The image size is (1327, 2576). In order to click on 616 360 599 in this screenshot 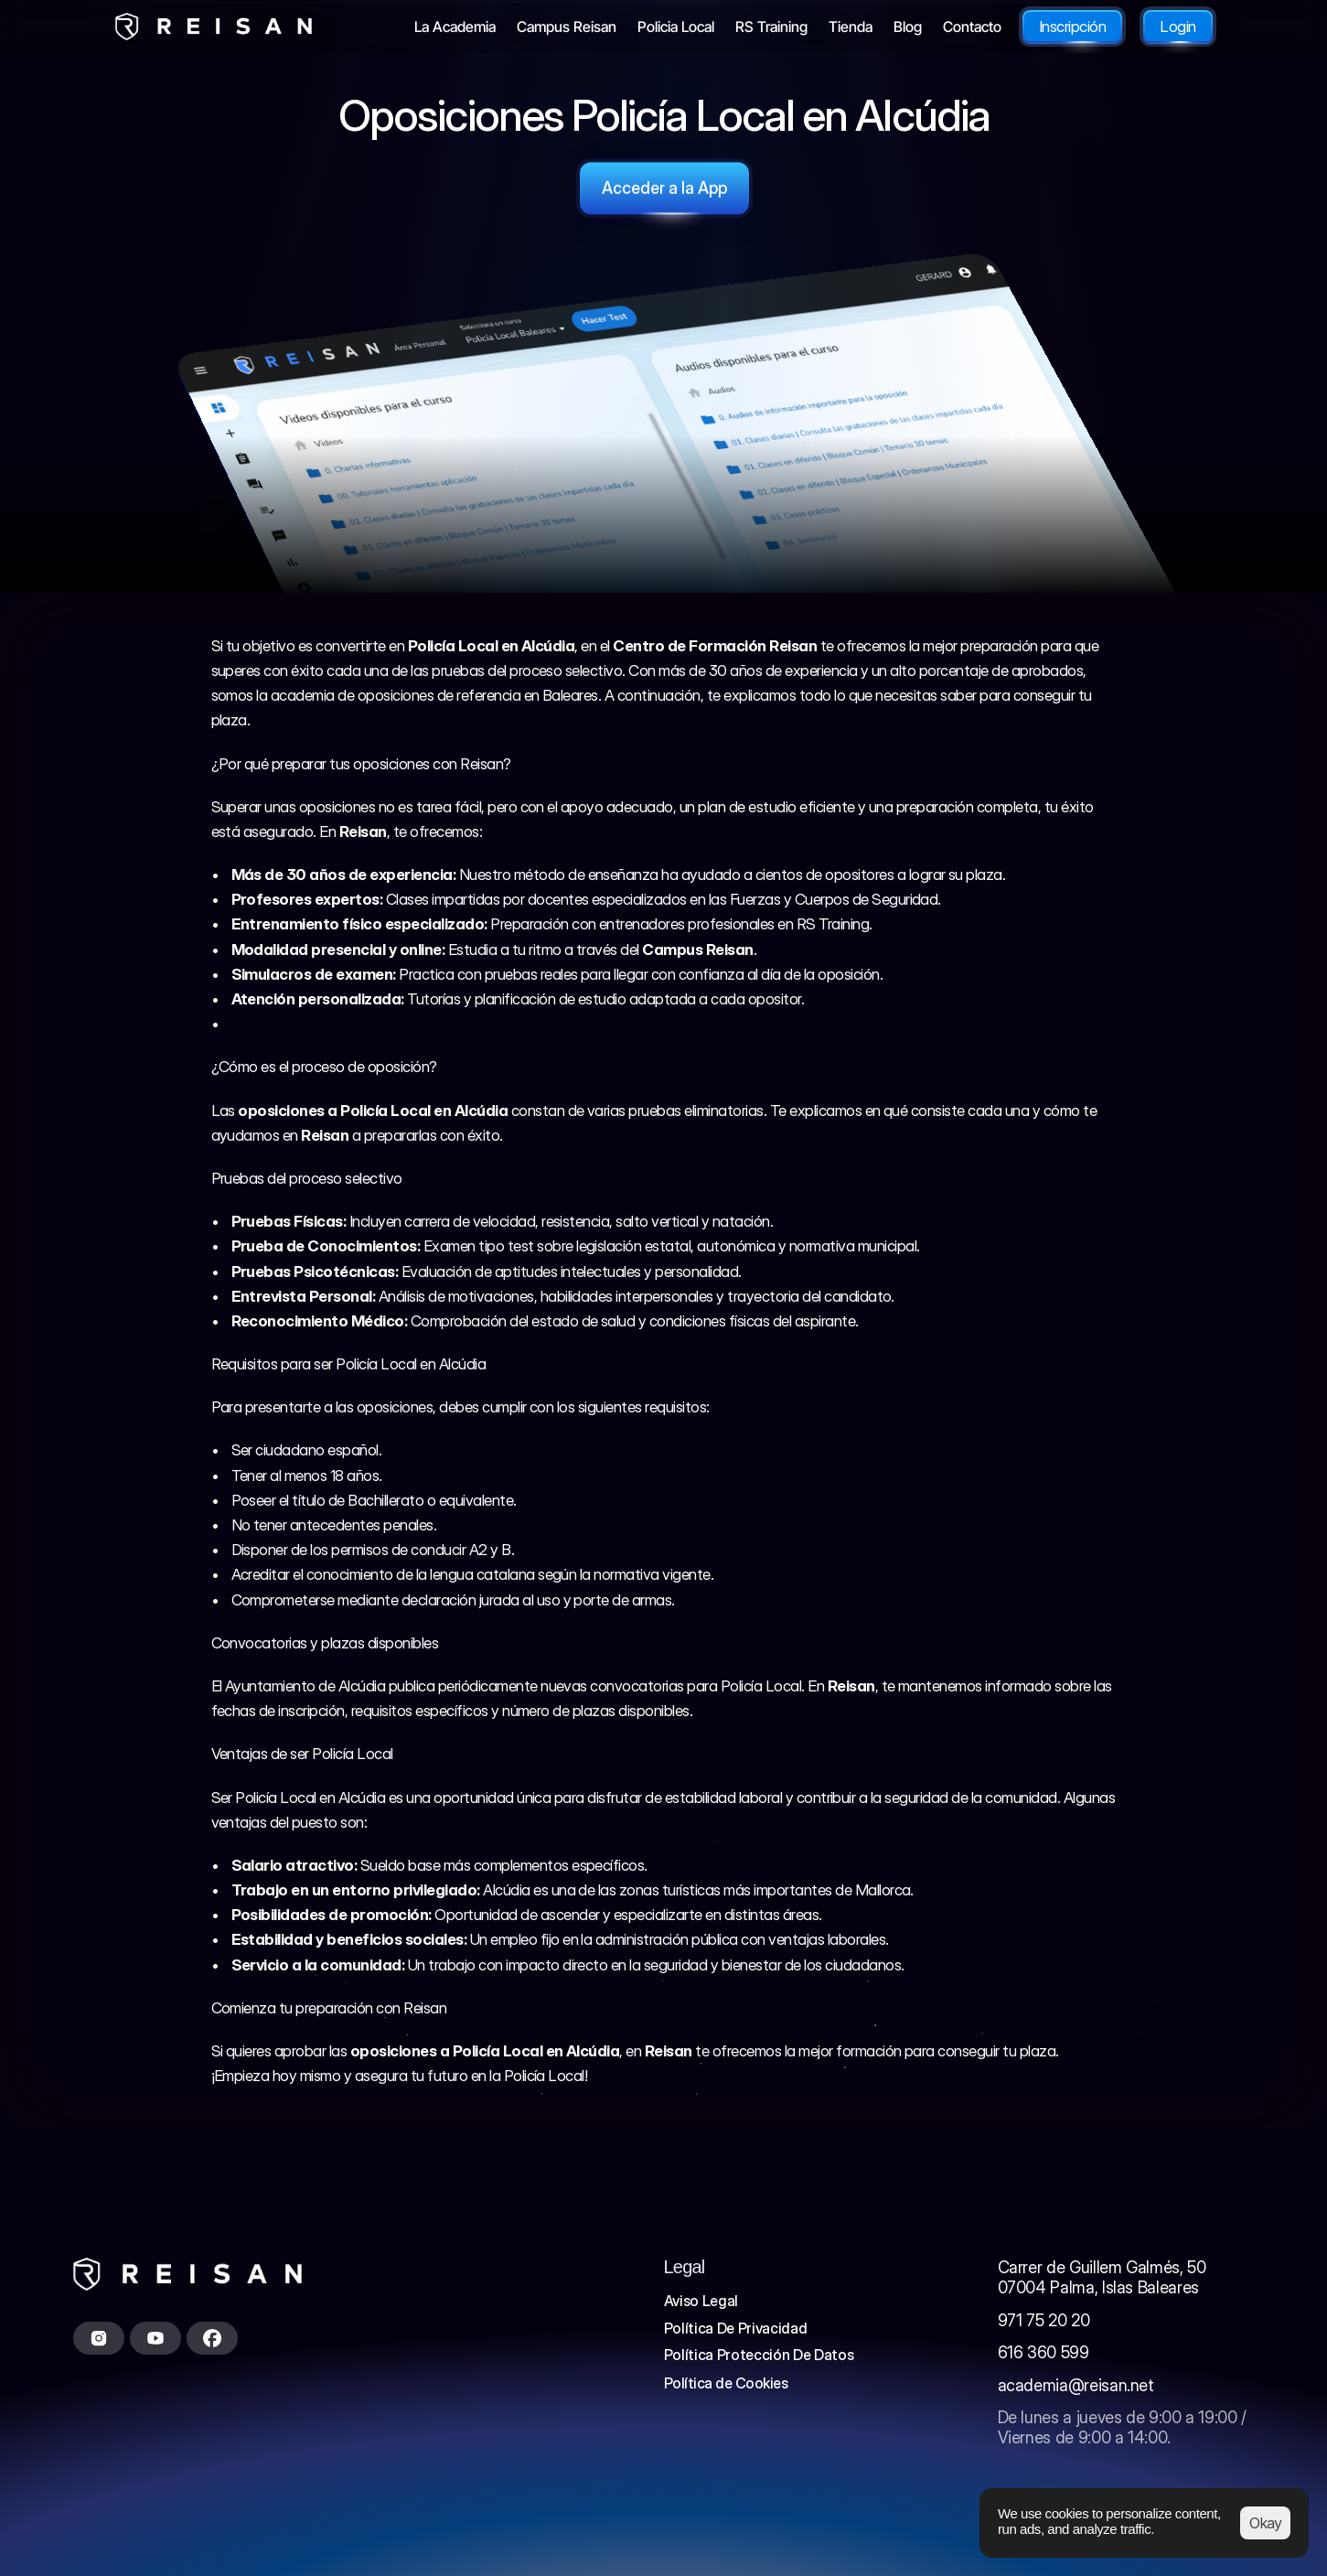, I will do `click(1043, 2352)`.